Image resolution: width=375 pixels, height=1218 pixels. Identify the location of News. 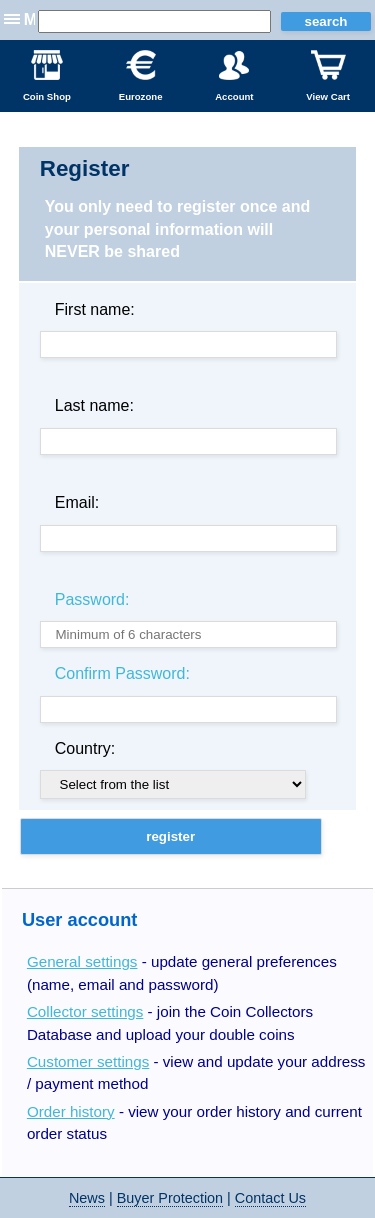
(87, 1198).